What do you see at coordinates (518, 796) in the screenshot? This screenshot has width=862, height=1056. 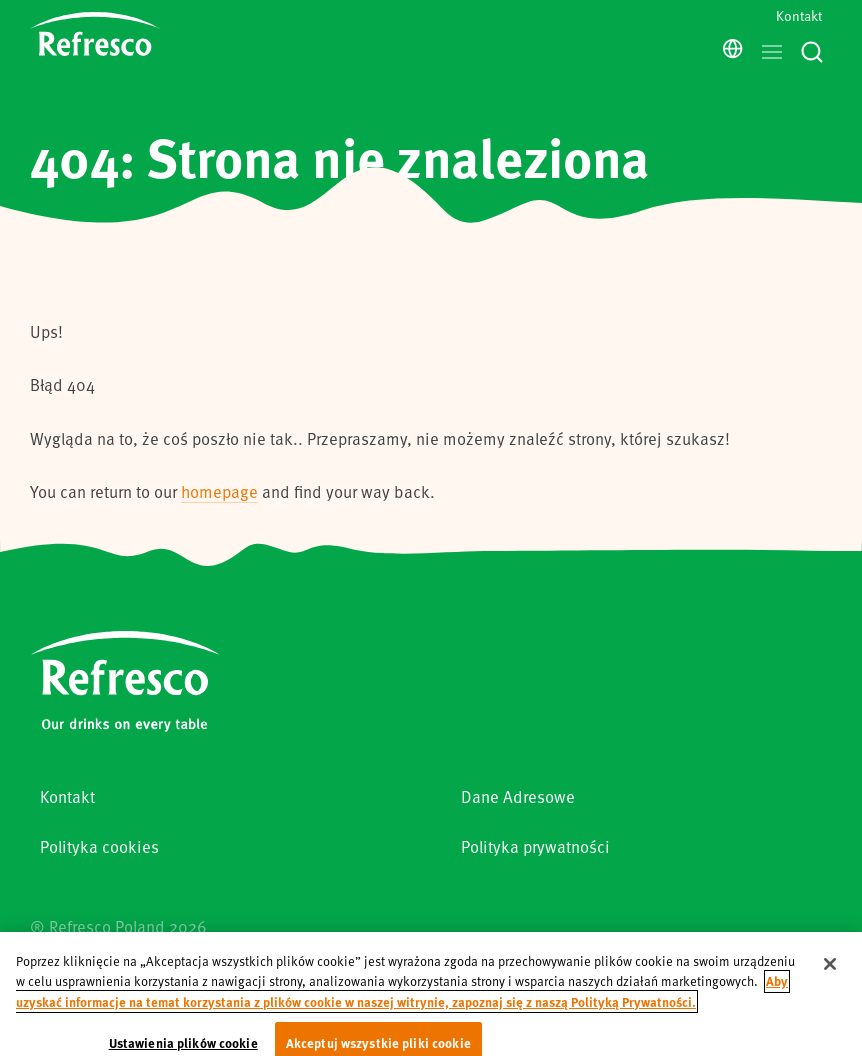 I see `Dane Adresowe` at bounding box center [518, 796].